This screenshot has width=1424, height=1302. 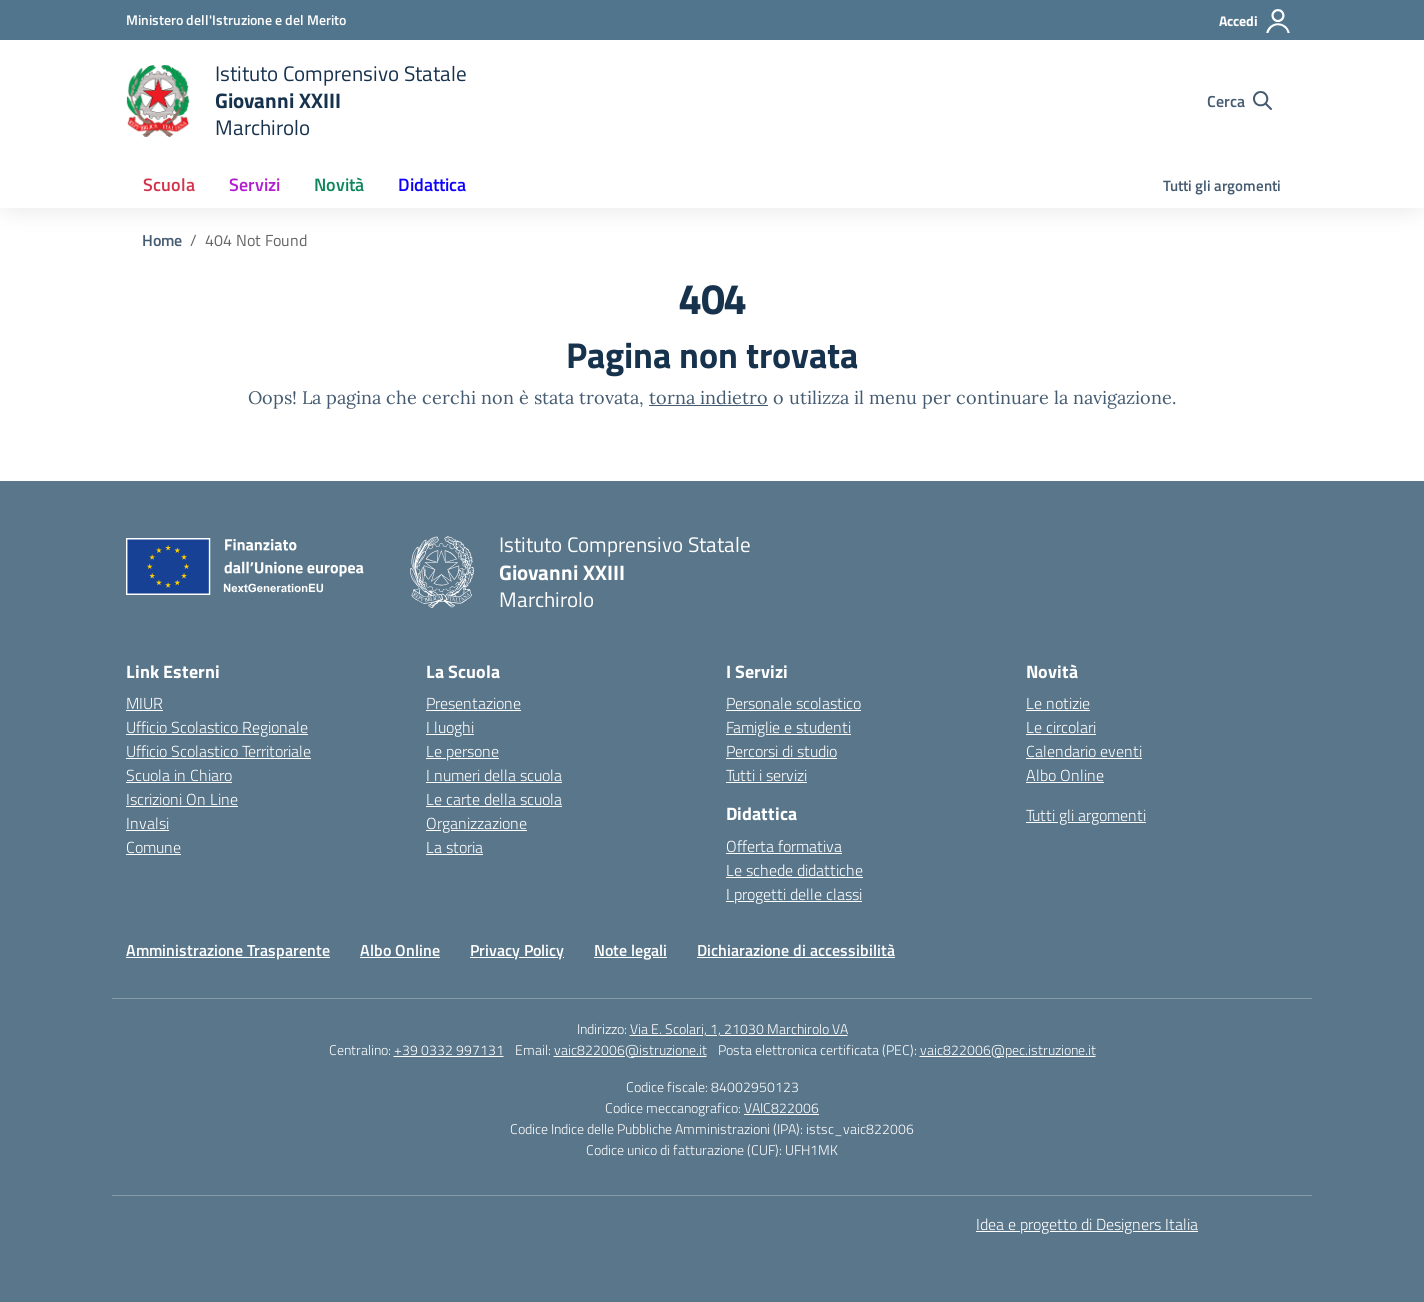 What do you see at coordinates (169, 184) in the screenshot?
I see `Scuola [button]` at bounding box center [169, 184].